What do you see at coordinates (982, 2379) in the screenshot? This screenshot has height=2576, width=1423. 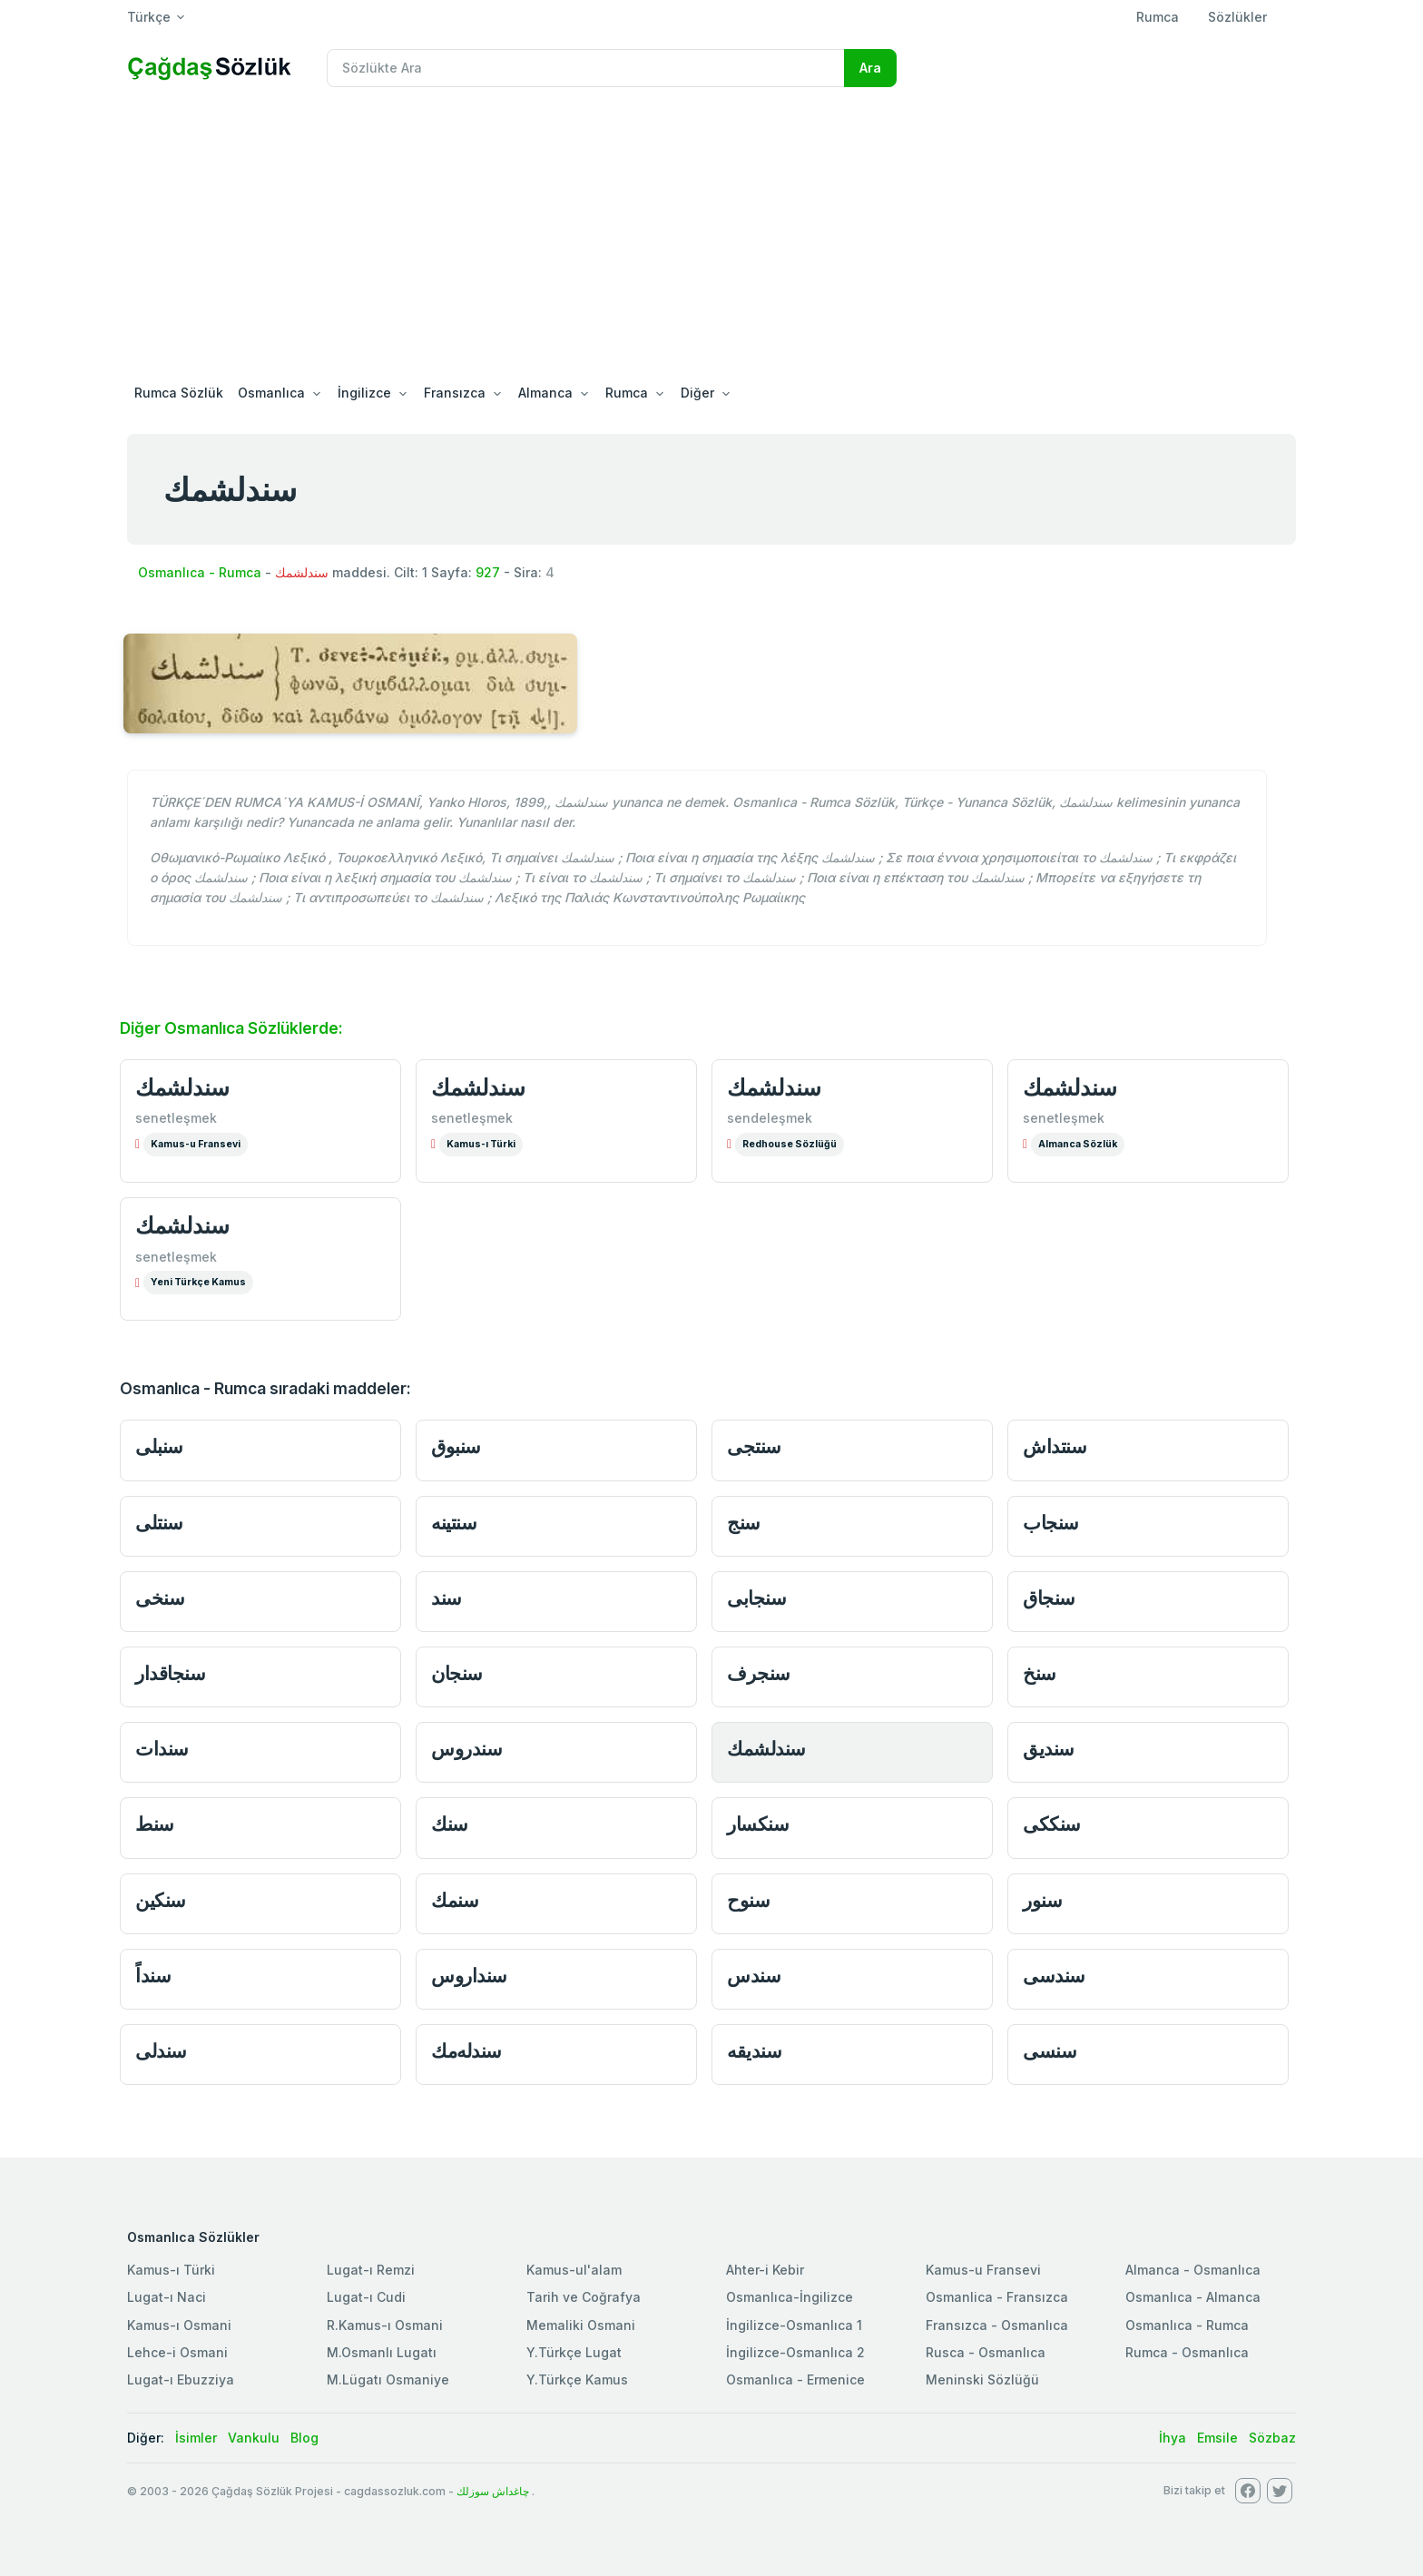 I see `Meninski Sözlüğü` at bounding box center [982, 2379].